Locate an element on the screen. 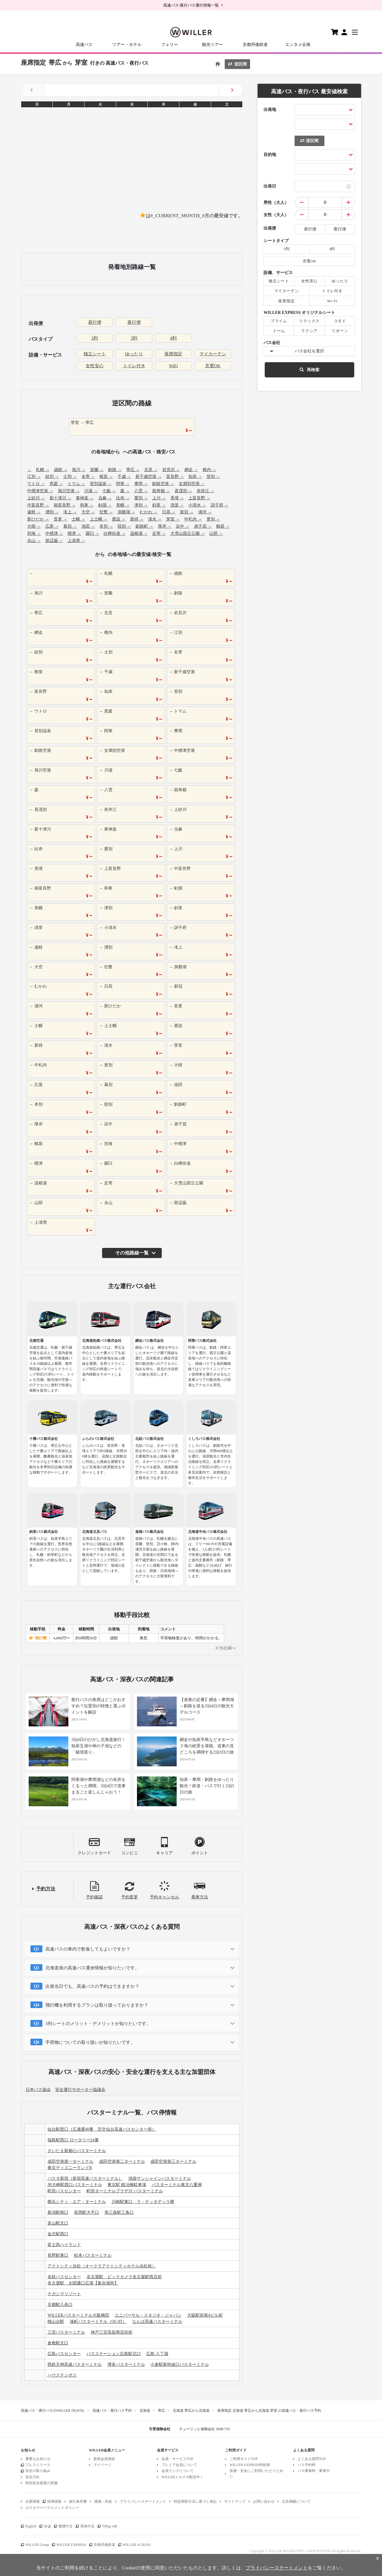 This screenshot has width=382, height=2576. 桃山台駅 is located at coordinates (55, 2321).